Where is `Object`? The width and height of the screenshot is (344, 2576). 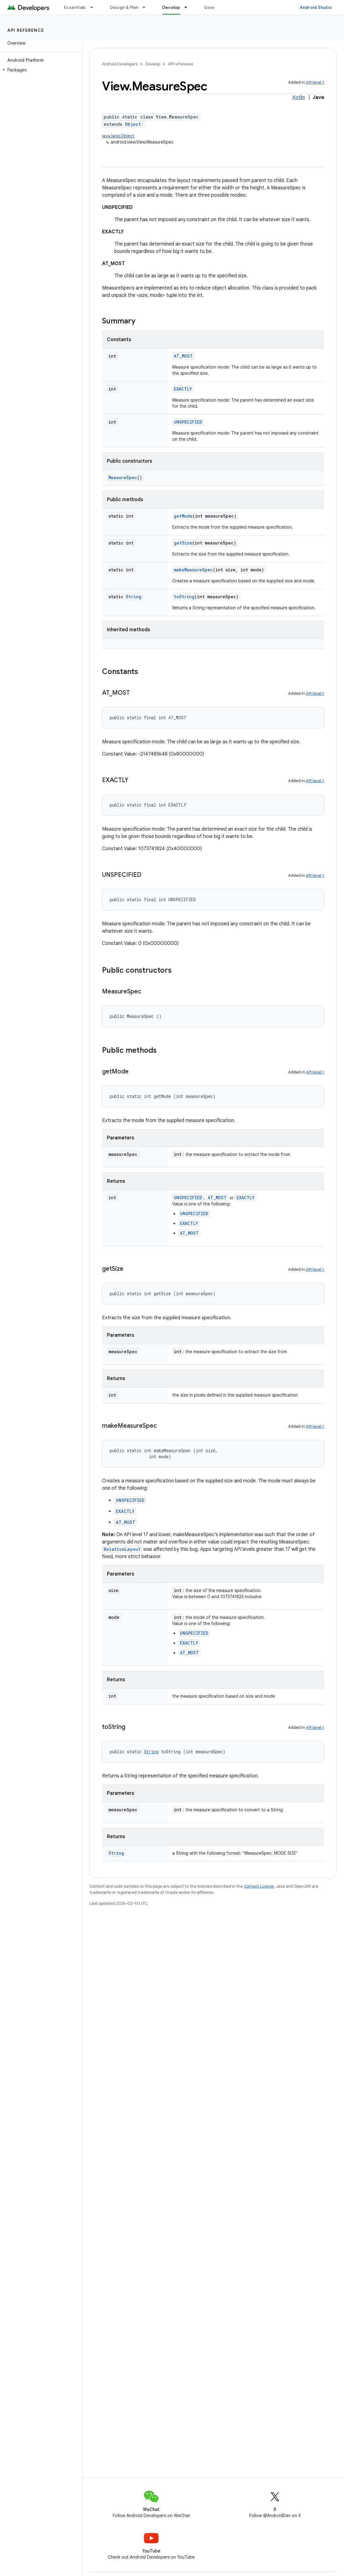 Object is located at coordinates (133, 124).